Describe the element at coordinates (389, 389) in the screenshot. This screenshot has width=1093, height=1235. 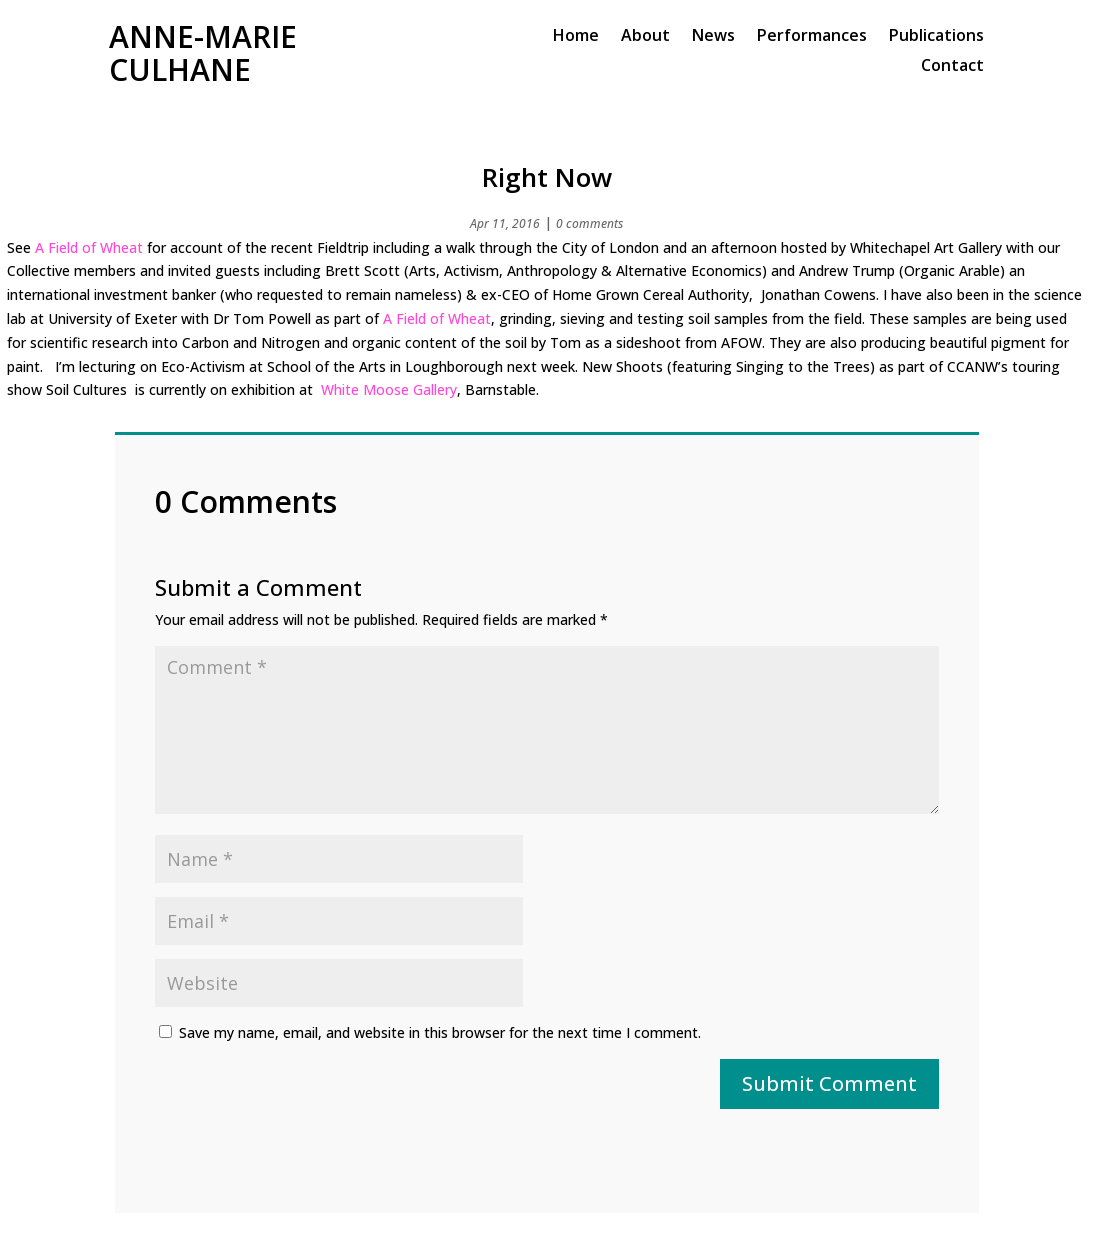
I see `White Moose Gallery` at that location.